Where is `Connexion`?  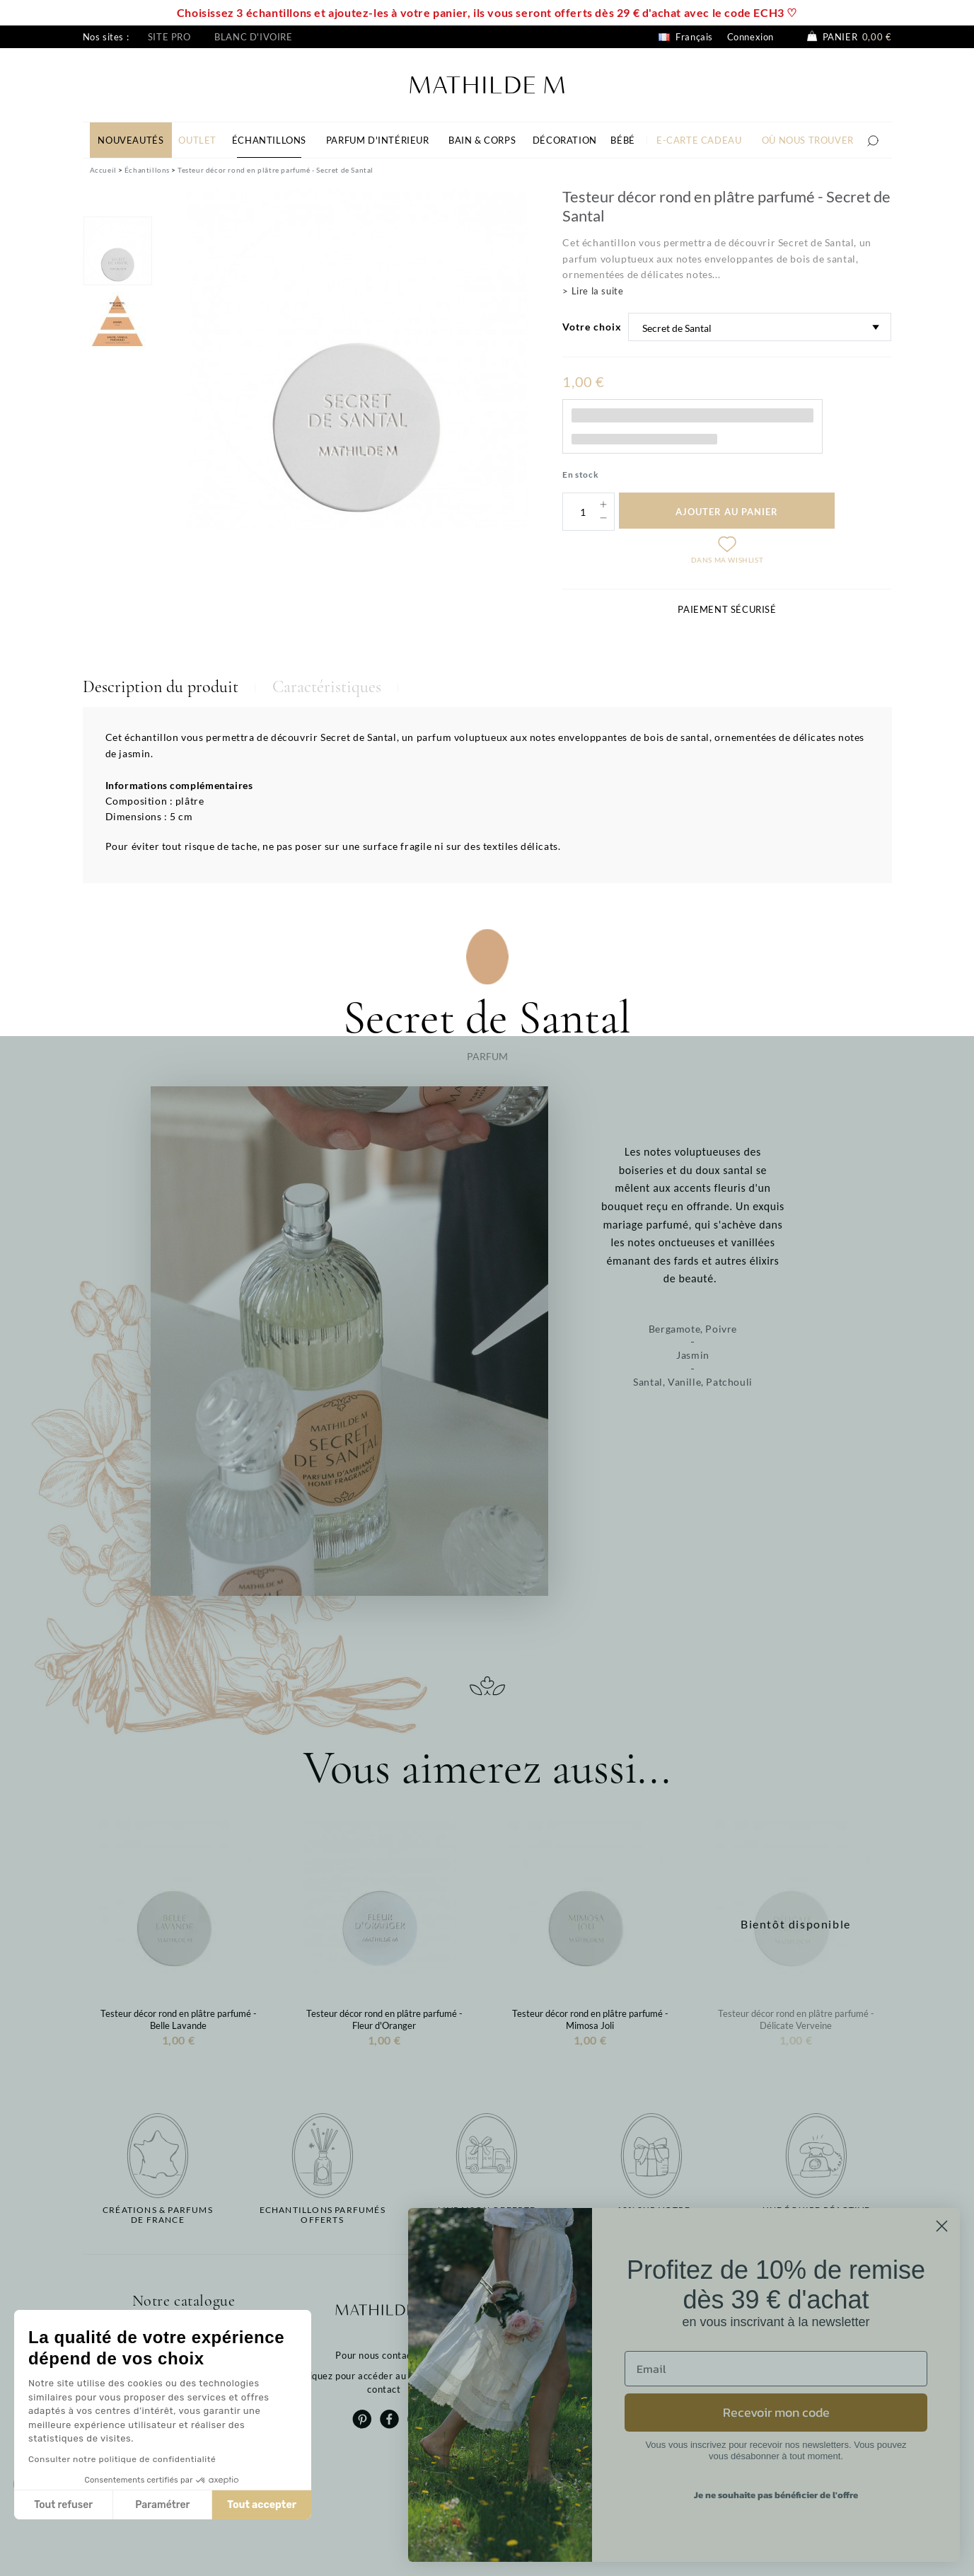 Connexion is located at coordinates (750, 36).